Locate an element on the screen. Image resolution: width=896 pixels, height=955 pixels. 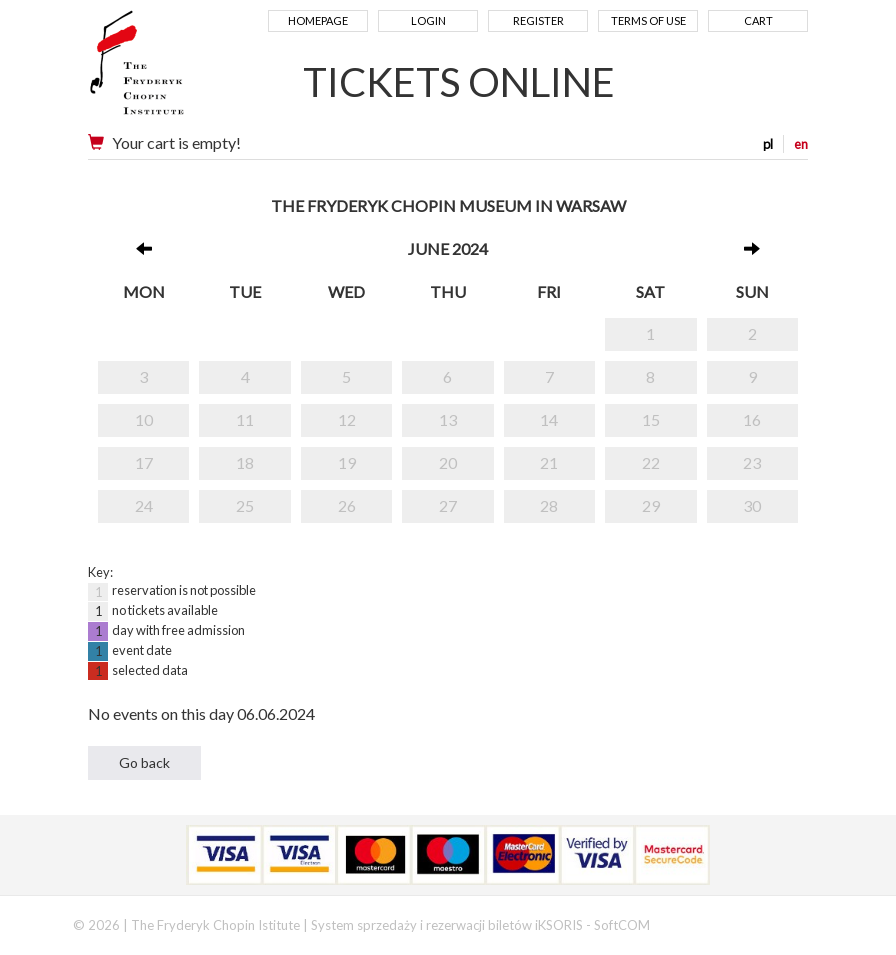
24 is located at coordinates (144, 505).